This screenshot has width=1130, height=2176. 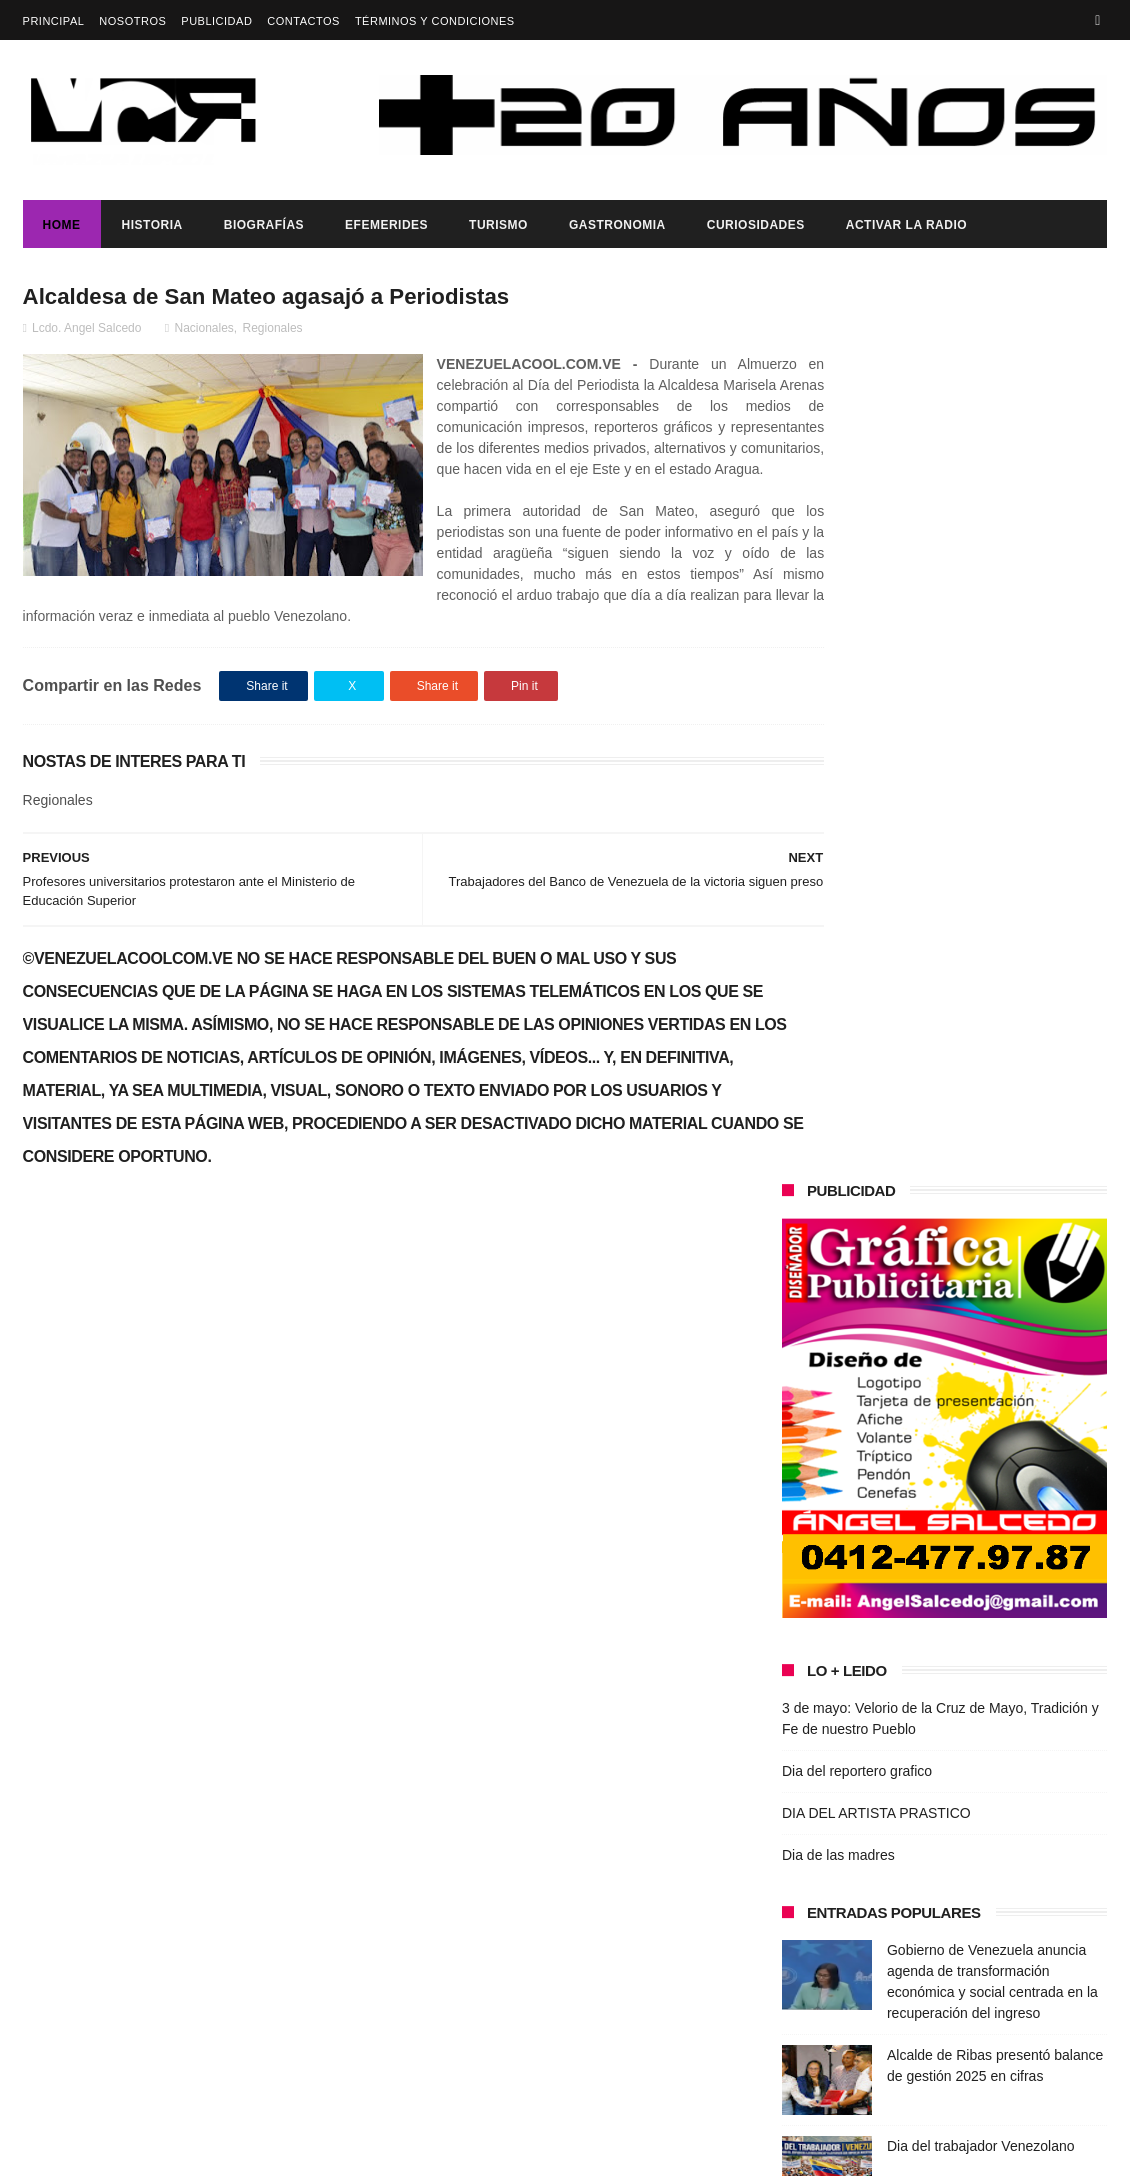 What do you see at coordinates (264, 225) in the screenshot?
I see `Biografías` at bounding box center [264, 225].